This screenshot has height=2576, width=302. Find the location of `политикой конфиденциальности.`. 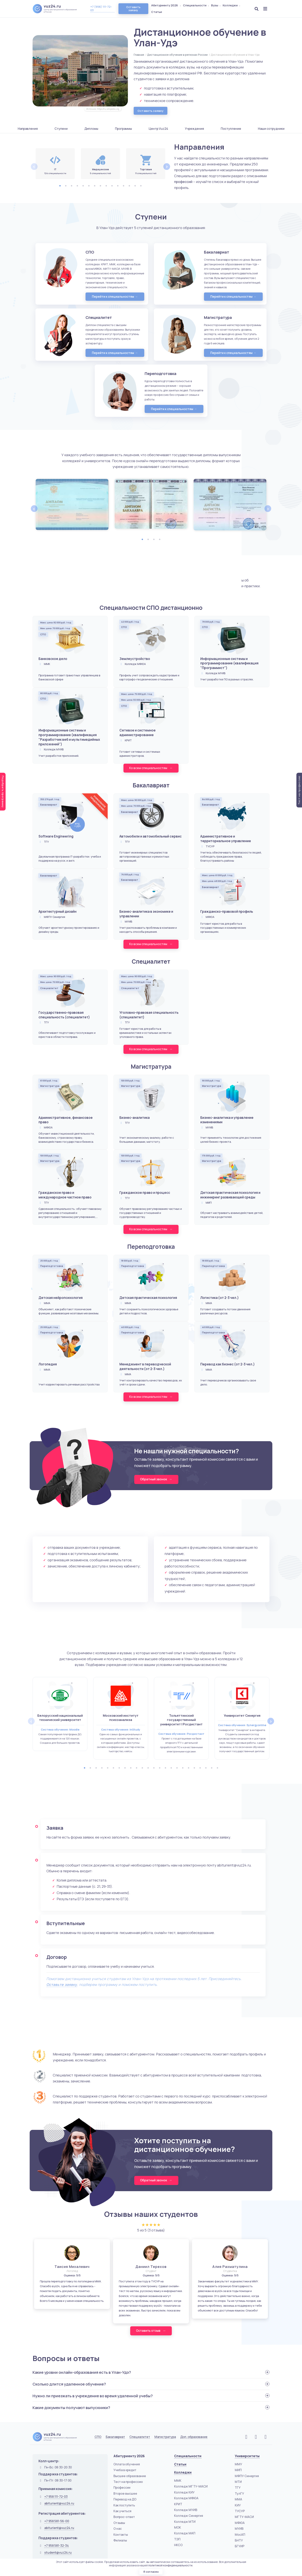

политикой конфиденциальности. is located at coordinates (170, 2565).